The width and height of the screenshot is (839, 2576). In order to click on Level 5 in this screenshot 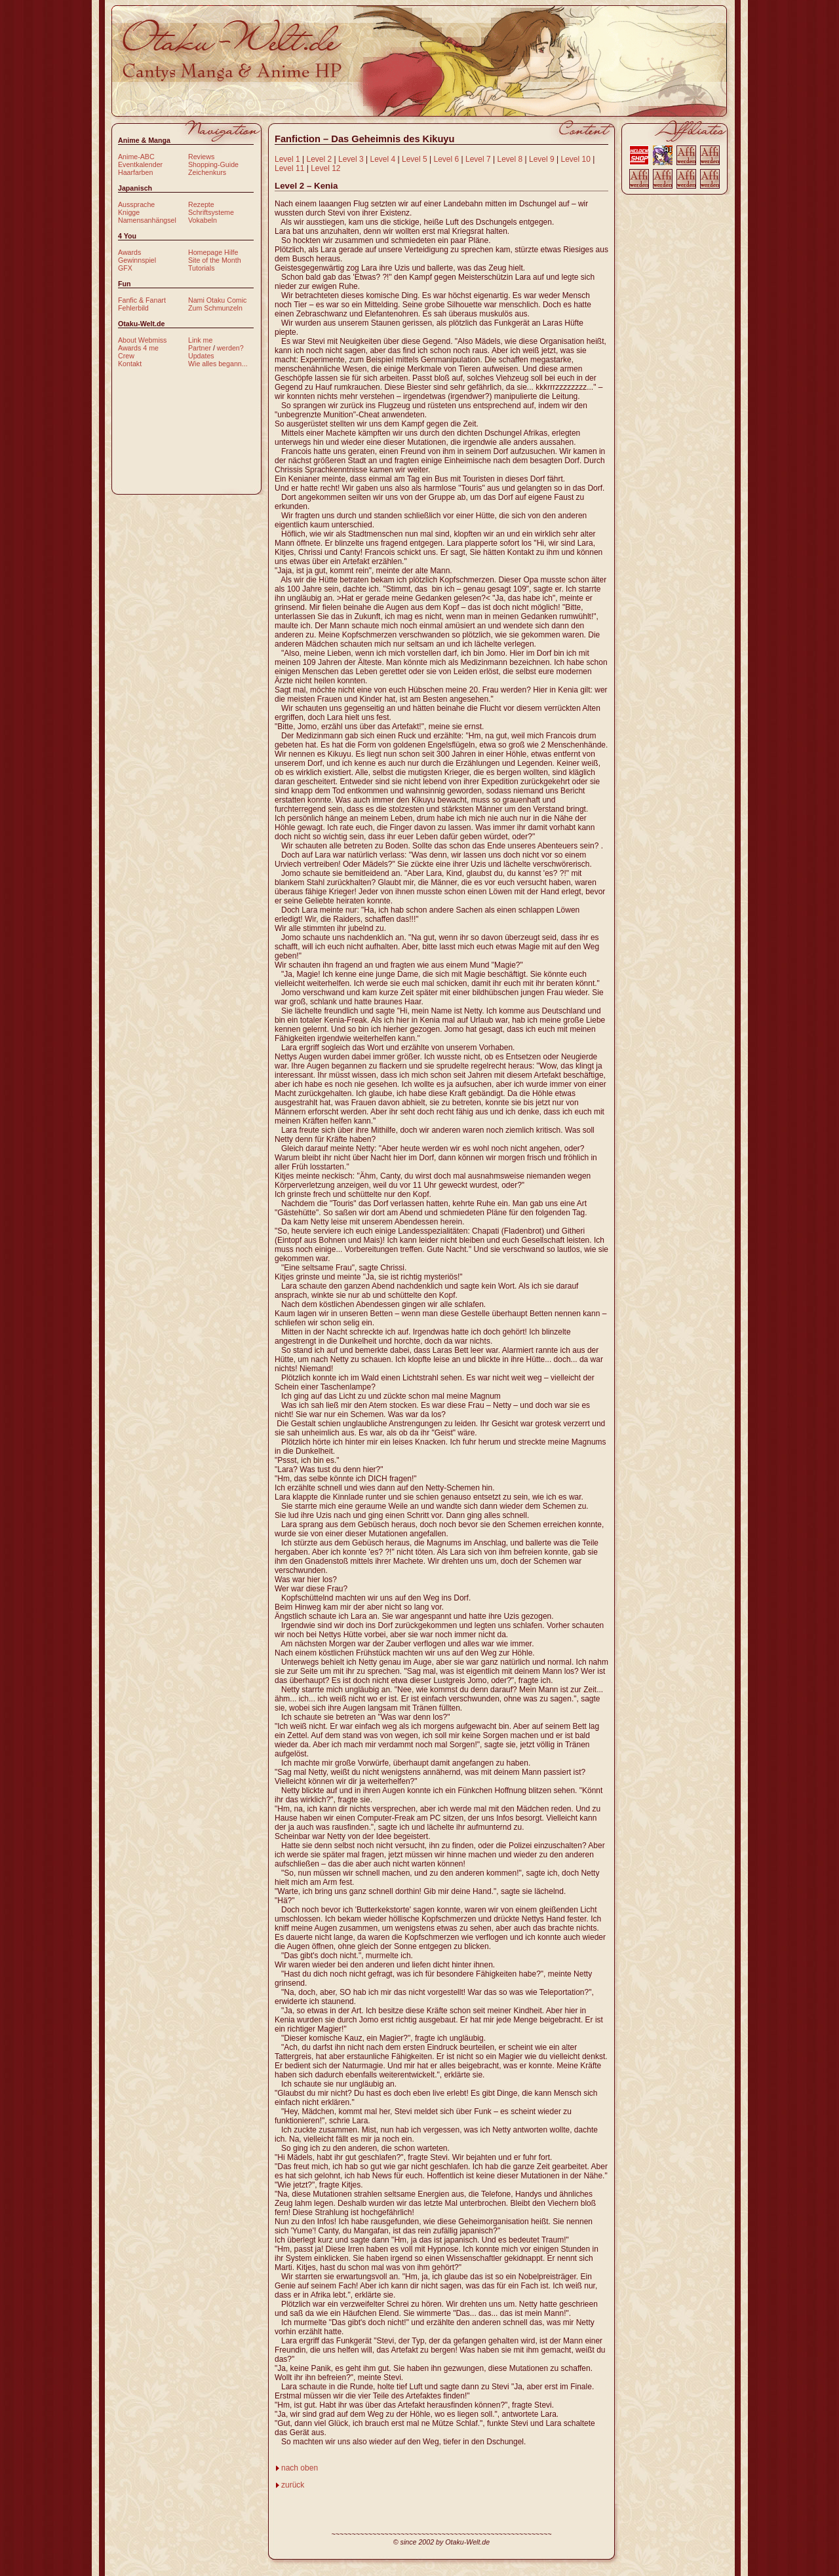, I will do `click(414, 159)`.